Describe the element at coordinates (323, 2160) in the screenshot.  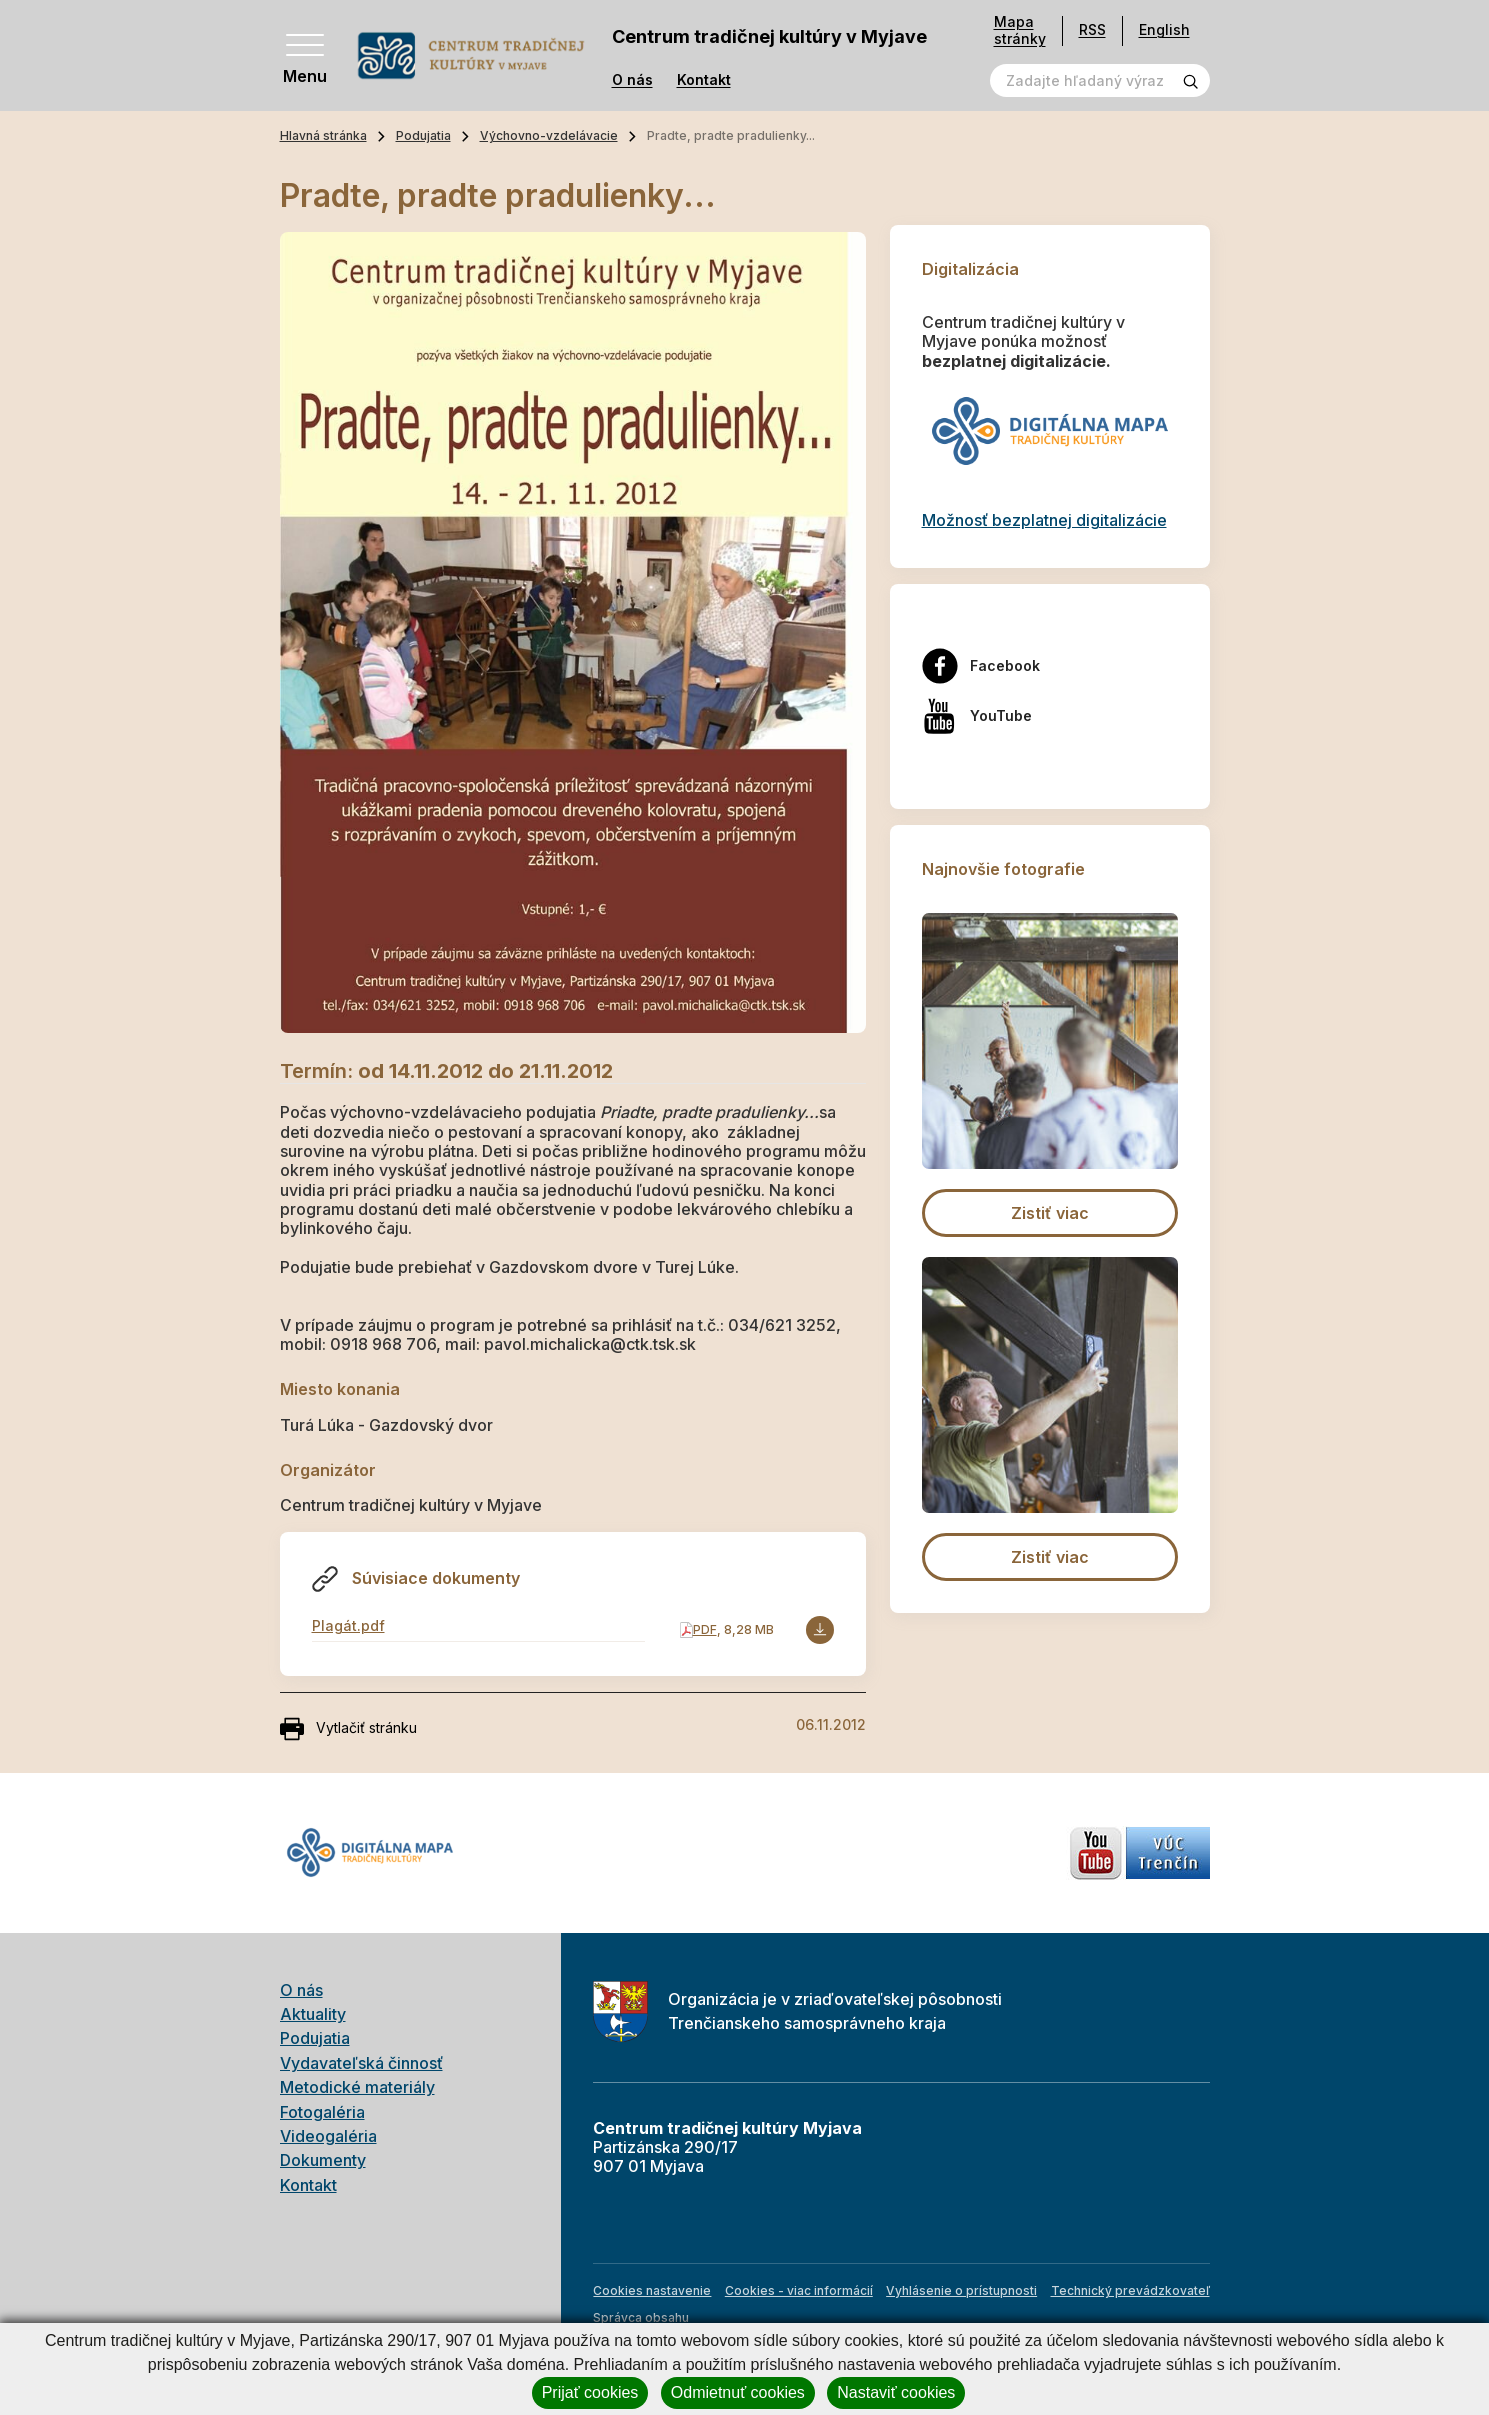
I see `Dokumenty` at that location.